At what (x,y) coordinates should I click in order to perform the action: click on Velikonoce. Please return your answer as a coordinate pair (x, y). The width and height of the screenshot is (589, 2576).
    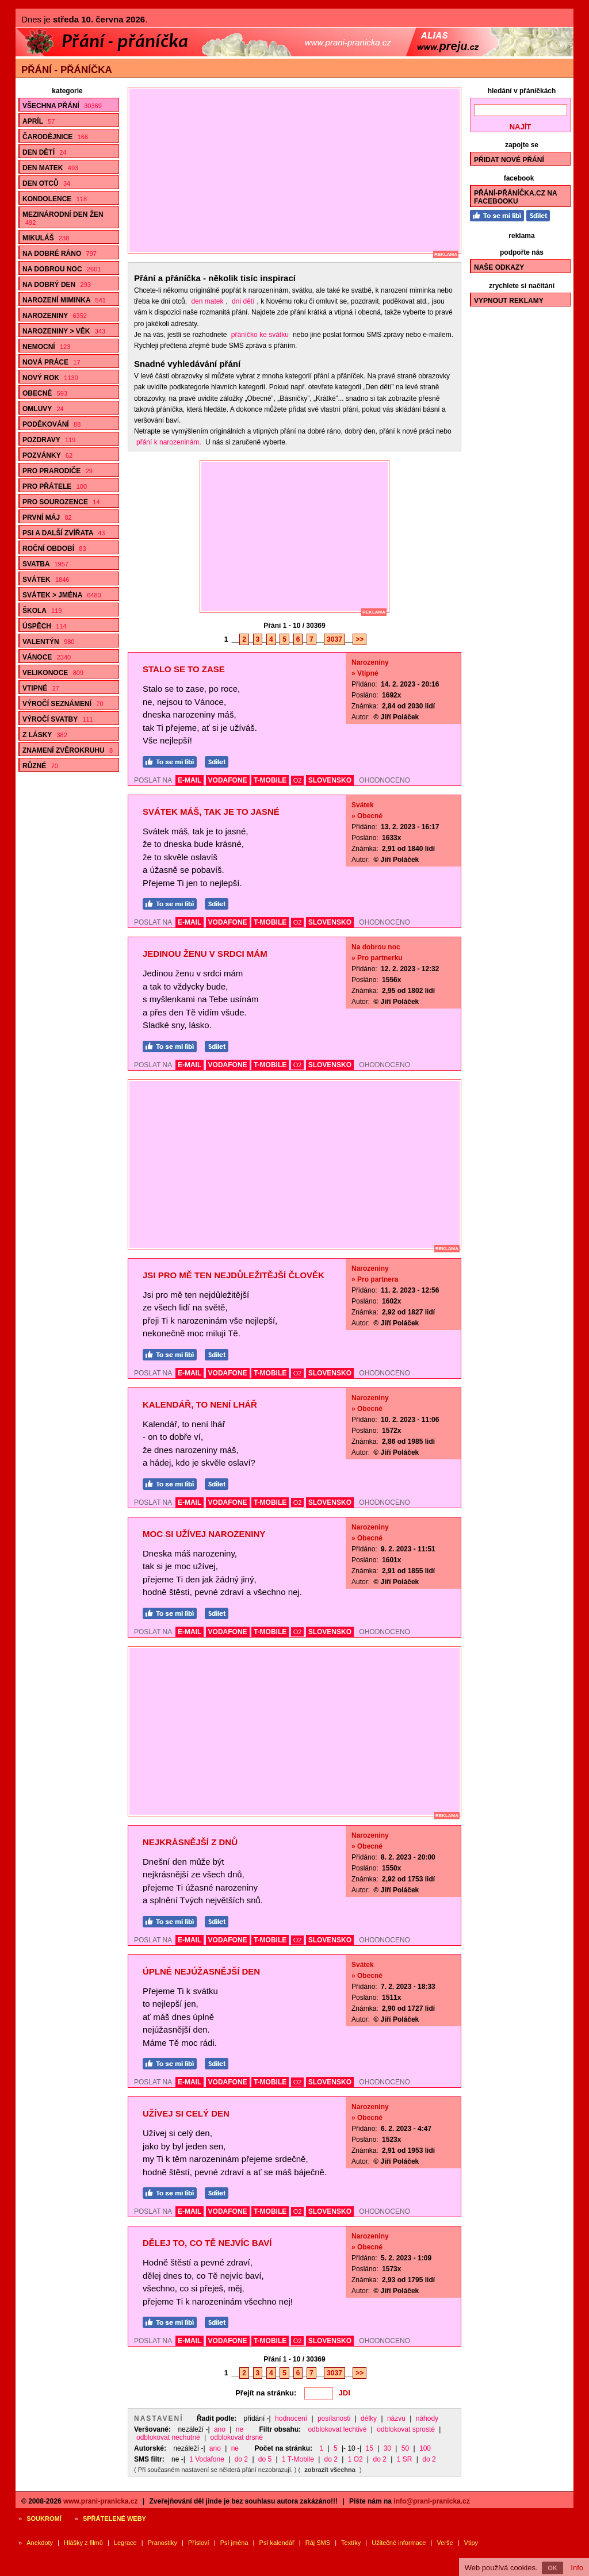
    Looking at the image, I should click on (52, 673).